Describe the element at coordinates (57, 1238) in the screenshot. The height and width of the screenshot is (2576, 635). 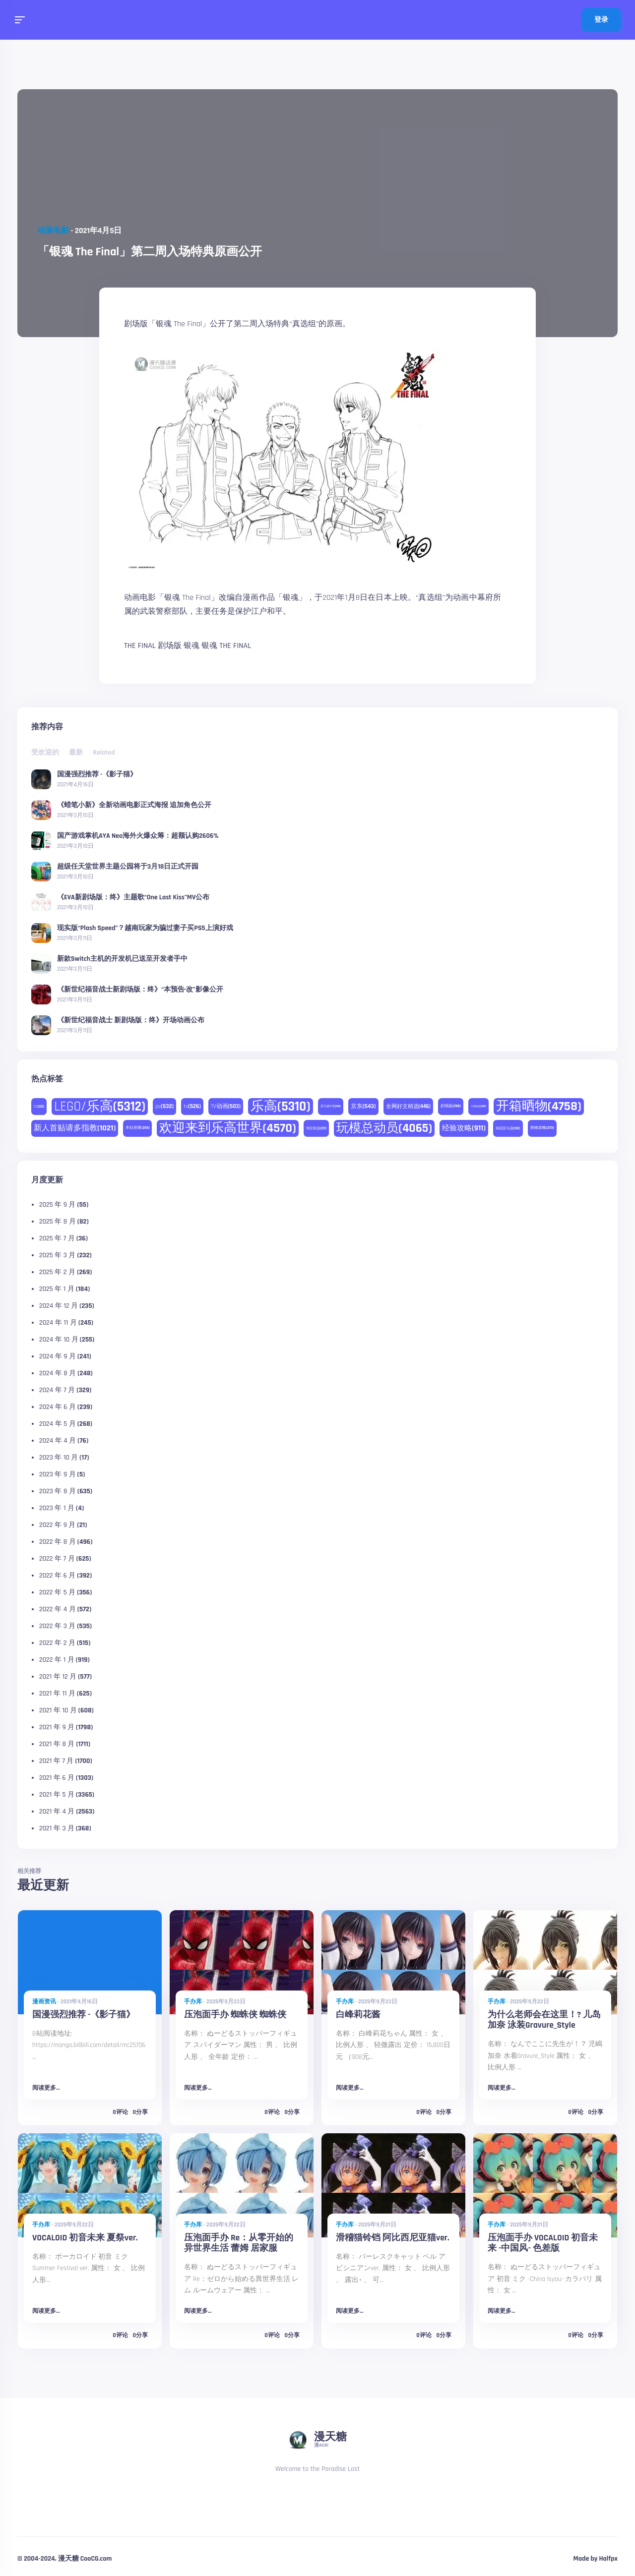
I see `2025 年 7 月` at that location.